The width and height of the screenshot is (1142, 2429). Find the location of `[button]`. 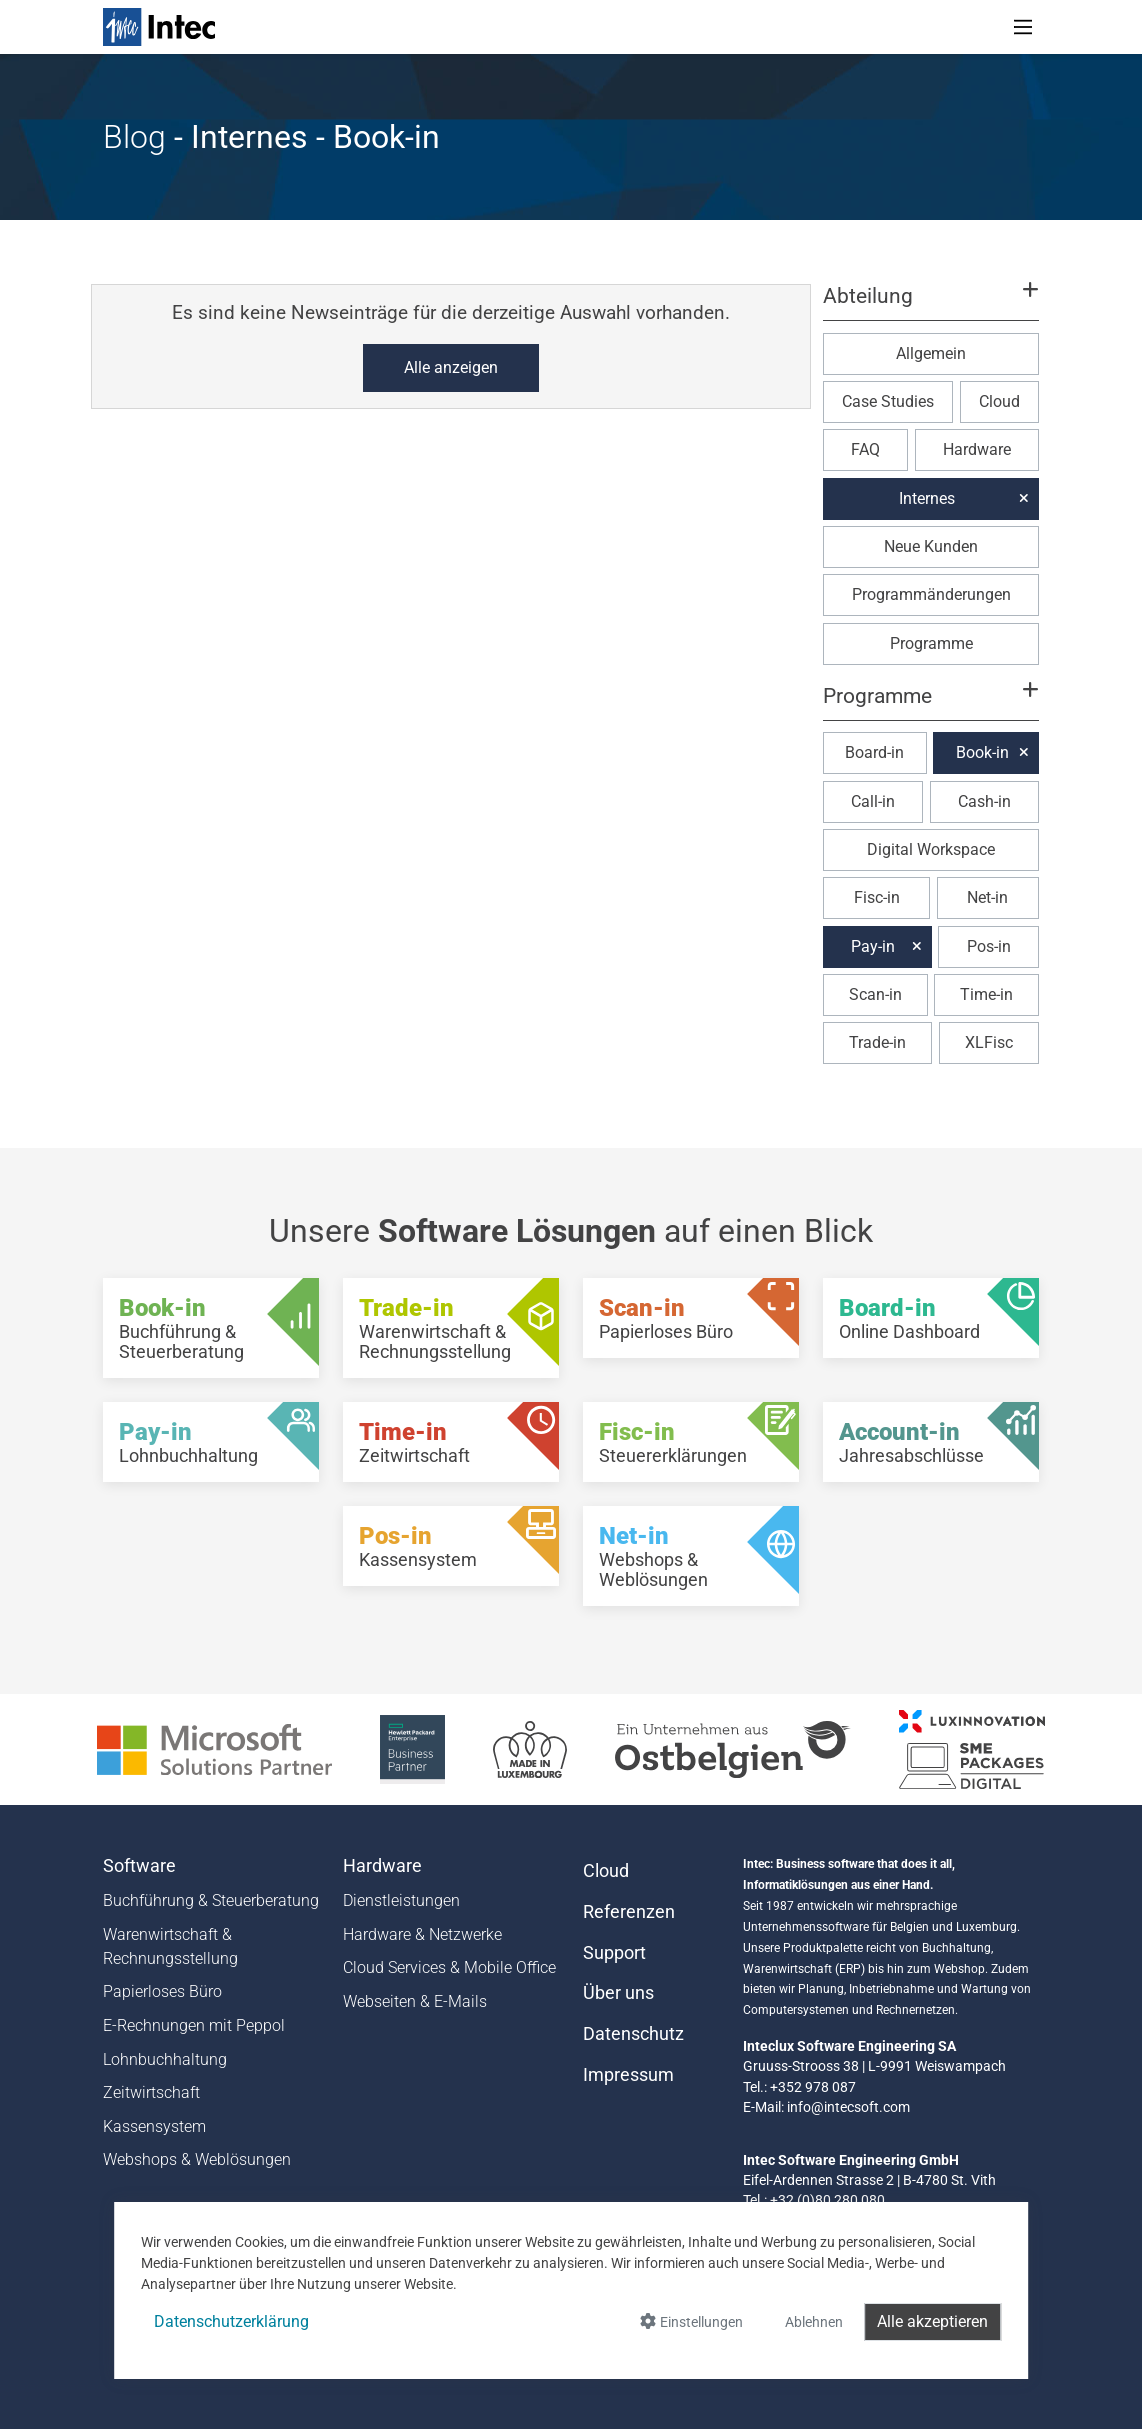

[button] is located at coordinates (931, 305).